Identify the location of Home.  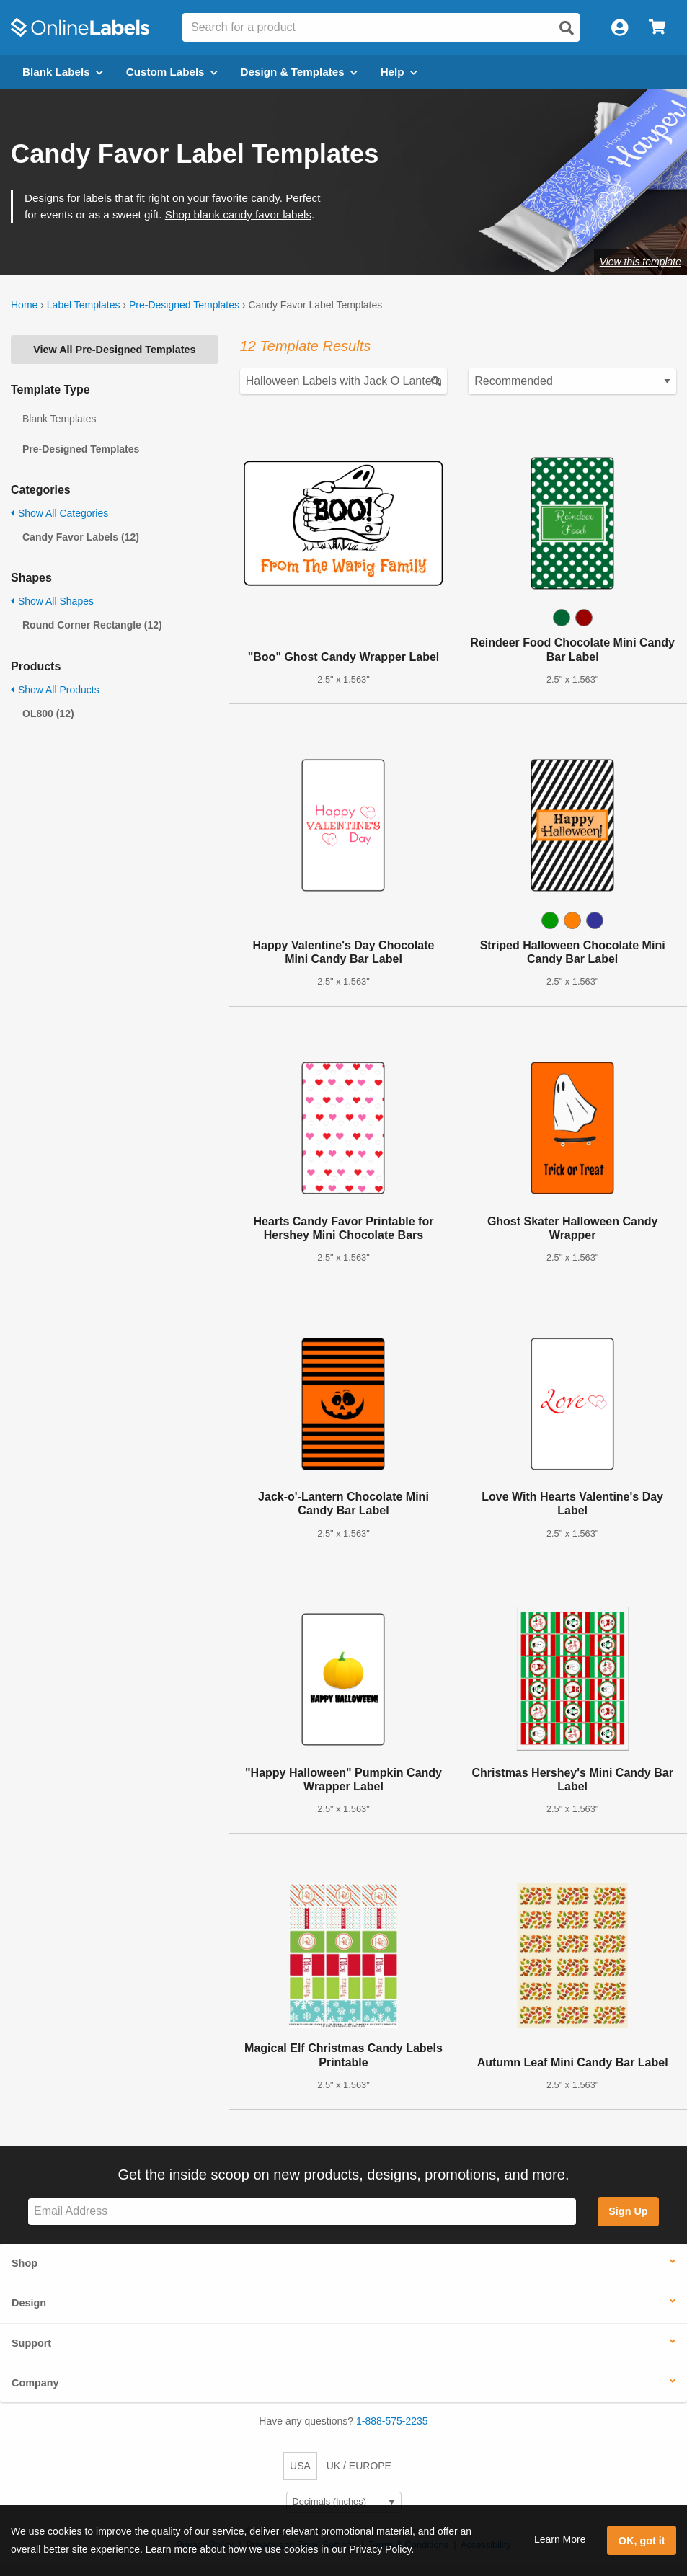
(24, 305).